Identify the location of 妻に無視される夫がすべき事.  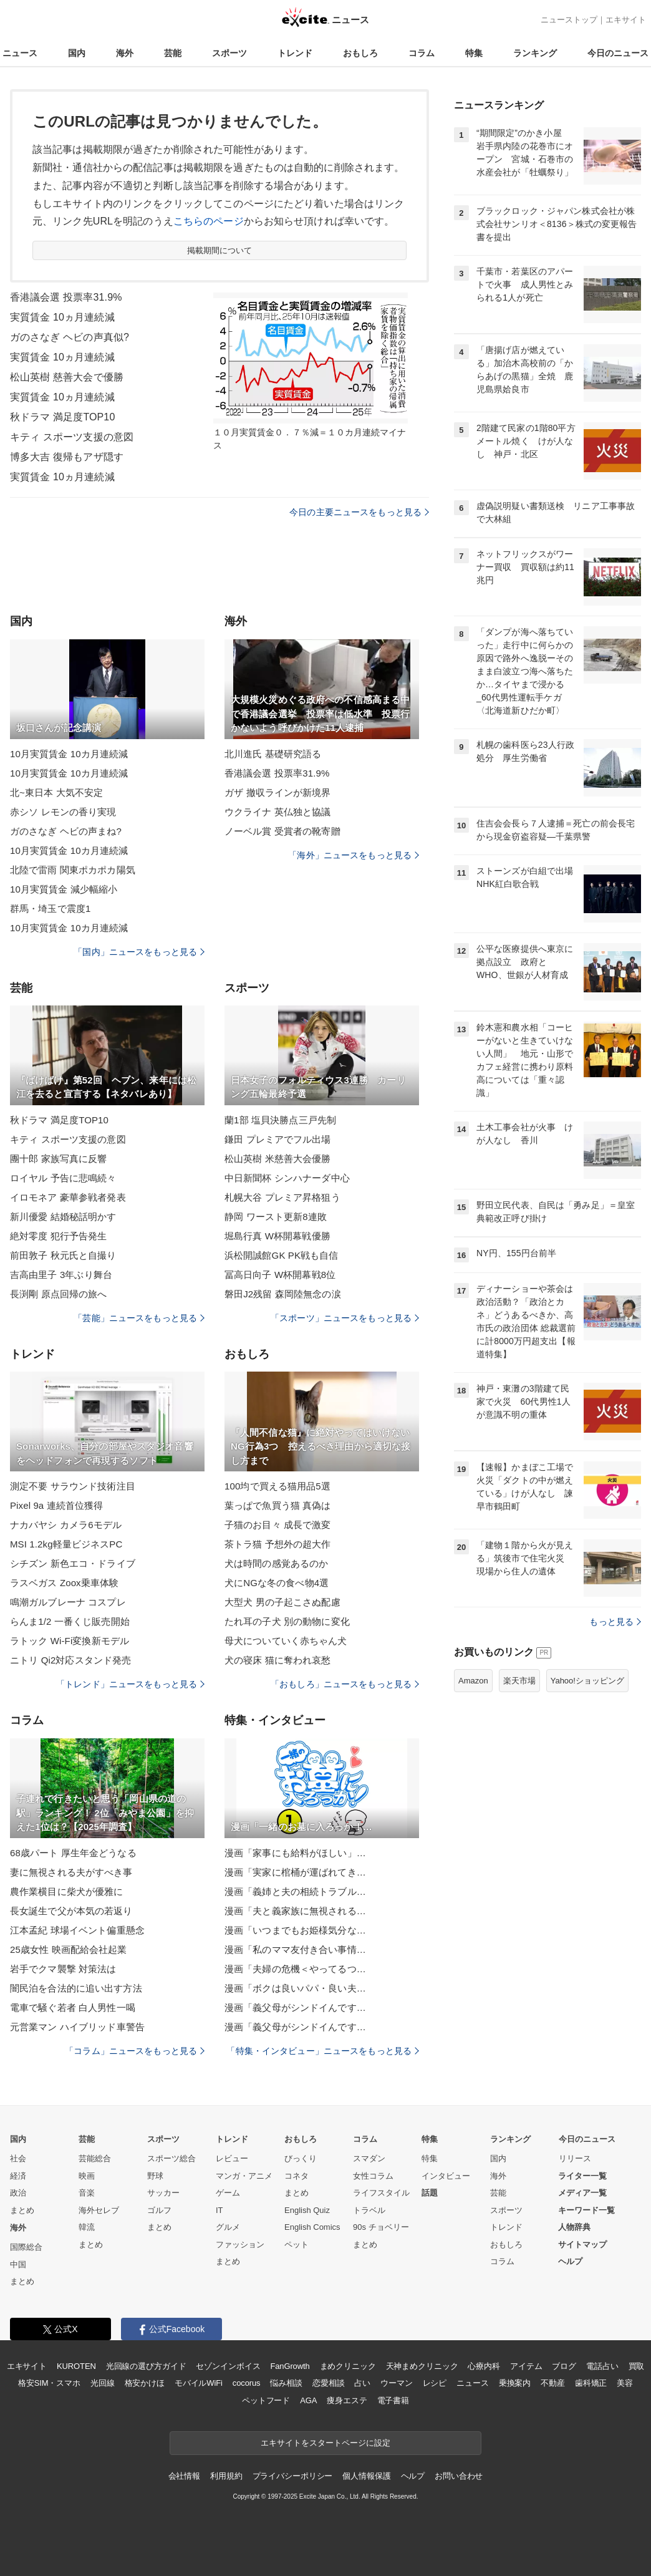
(71, 1872).